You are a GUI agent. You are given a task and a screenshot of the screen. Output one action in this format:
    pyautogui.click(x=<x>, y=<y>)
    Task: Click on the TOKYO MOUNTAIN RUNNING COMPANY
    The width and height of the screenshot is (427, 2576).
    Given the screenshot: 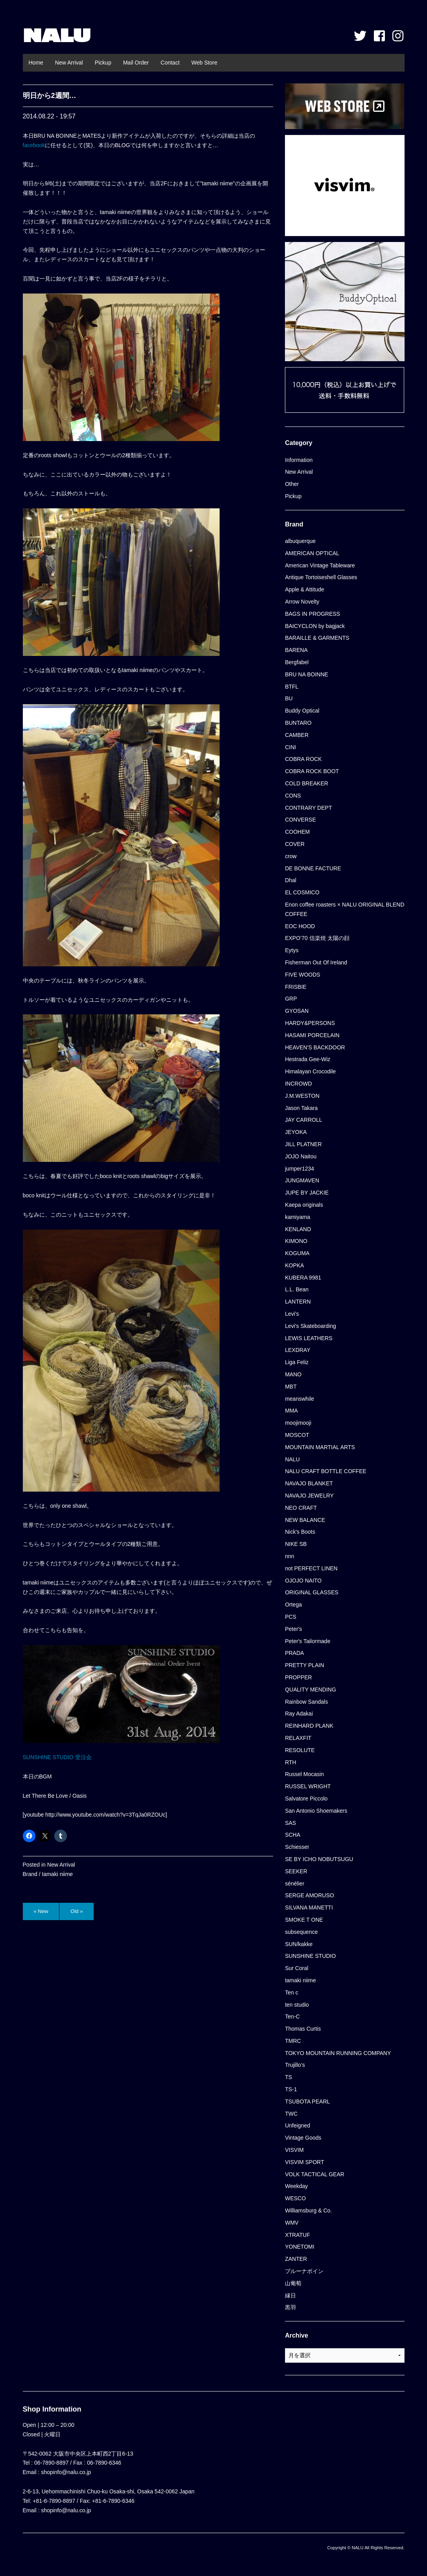 What is the action you would take?
    pyautogui.click(x=338, y=2053)
    